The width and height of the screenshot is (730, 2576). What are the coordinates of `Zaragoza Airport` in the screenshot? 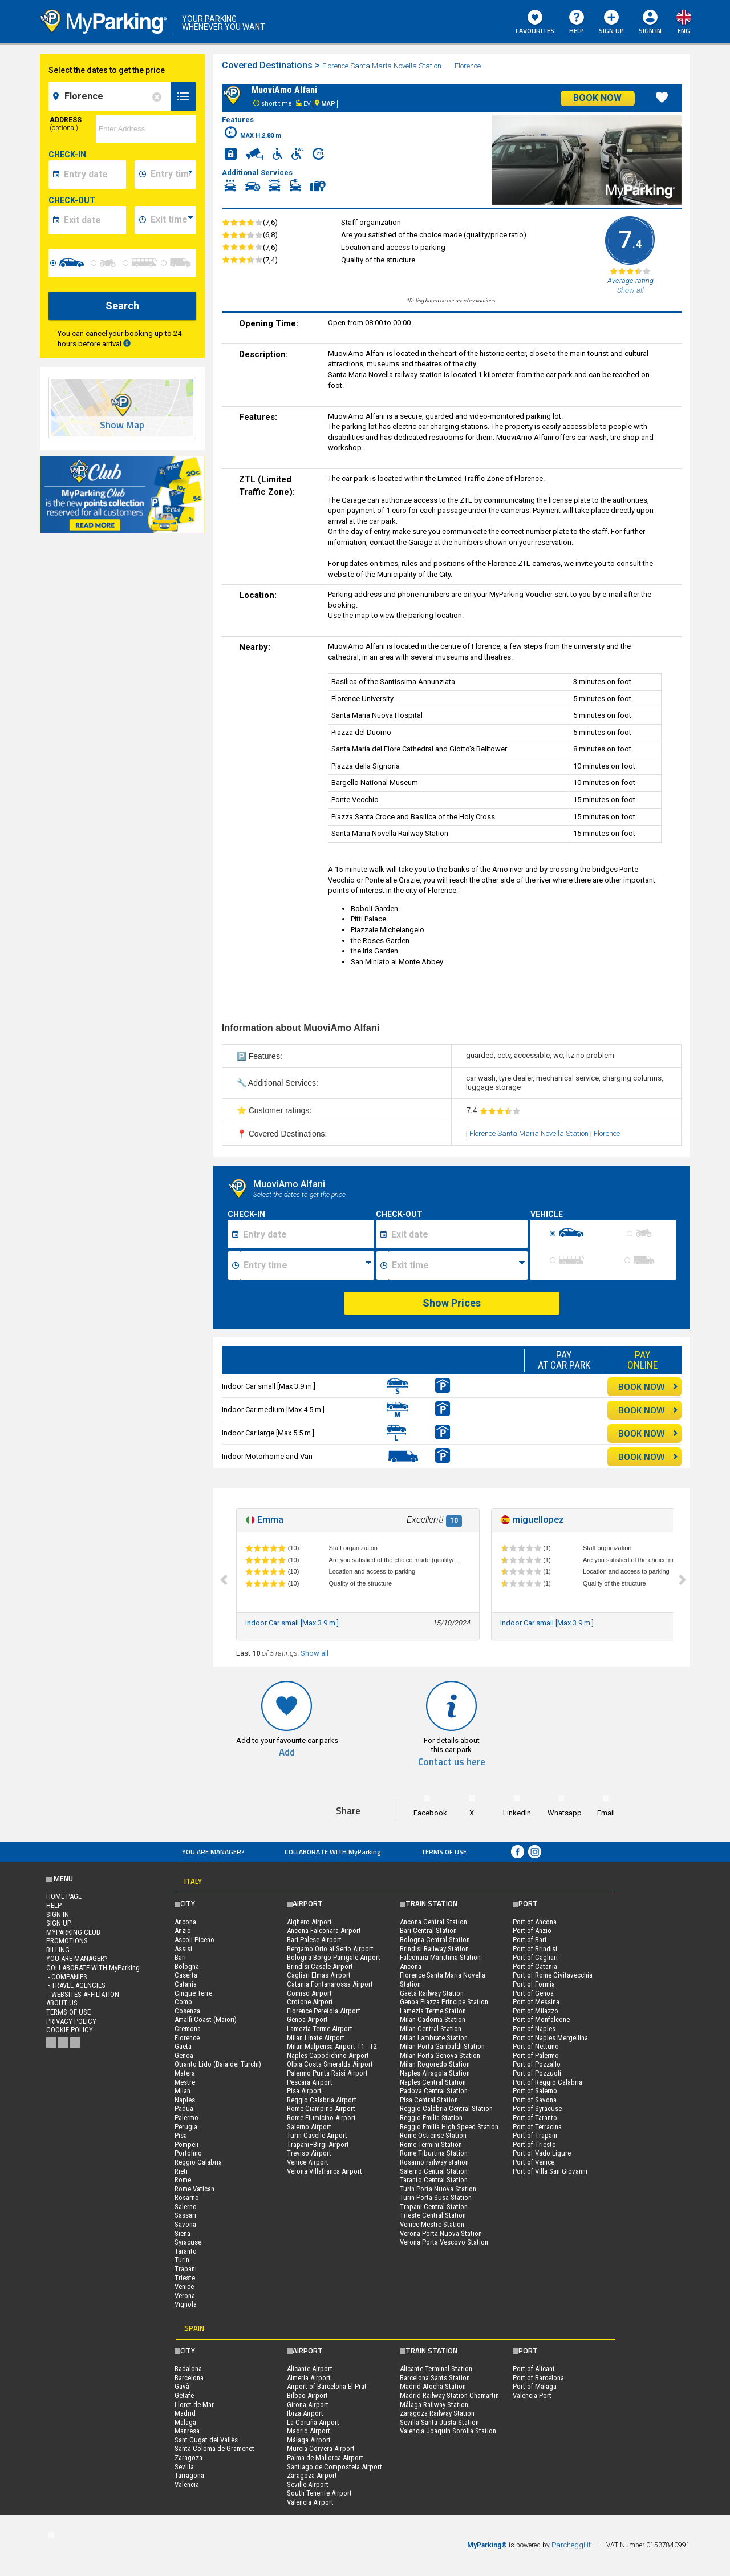 It's located at (312, 2475).